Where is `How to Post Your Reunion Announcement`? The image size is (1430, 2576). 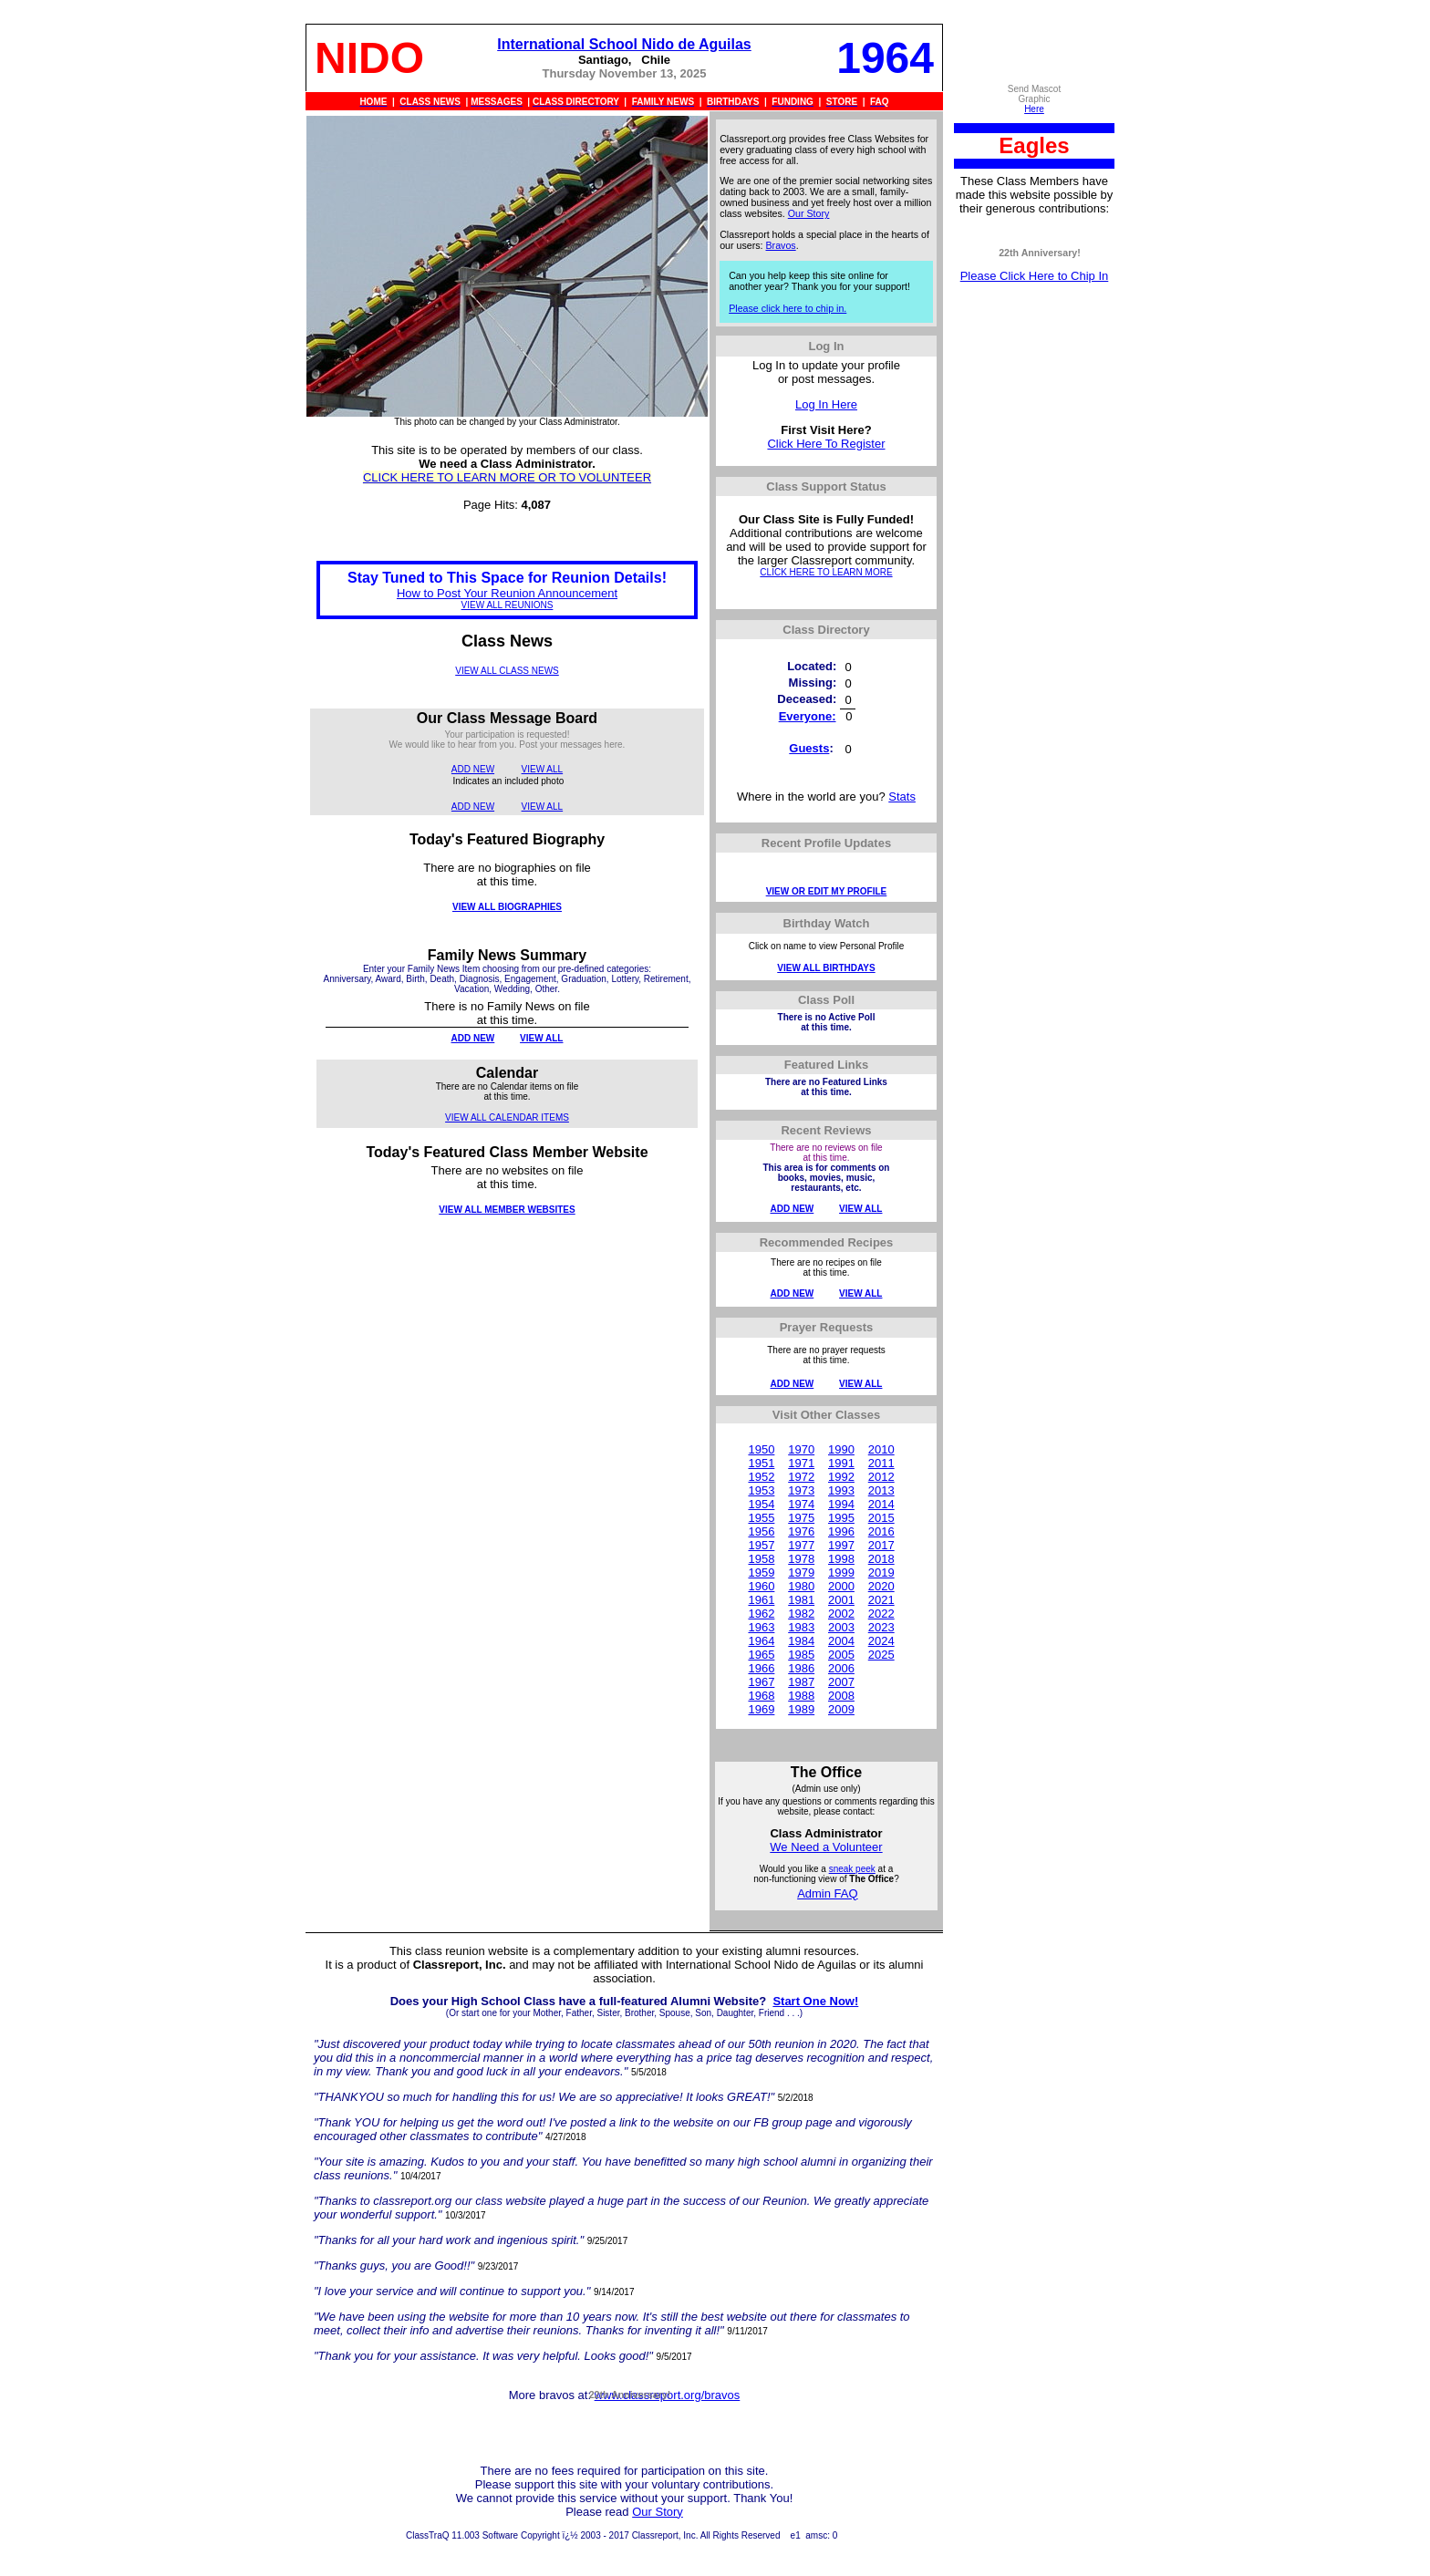
How to Post Your Reunion Announcement is located at coordinates (507, 593).